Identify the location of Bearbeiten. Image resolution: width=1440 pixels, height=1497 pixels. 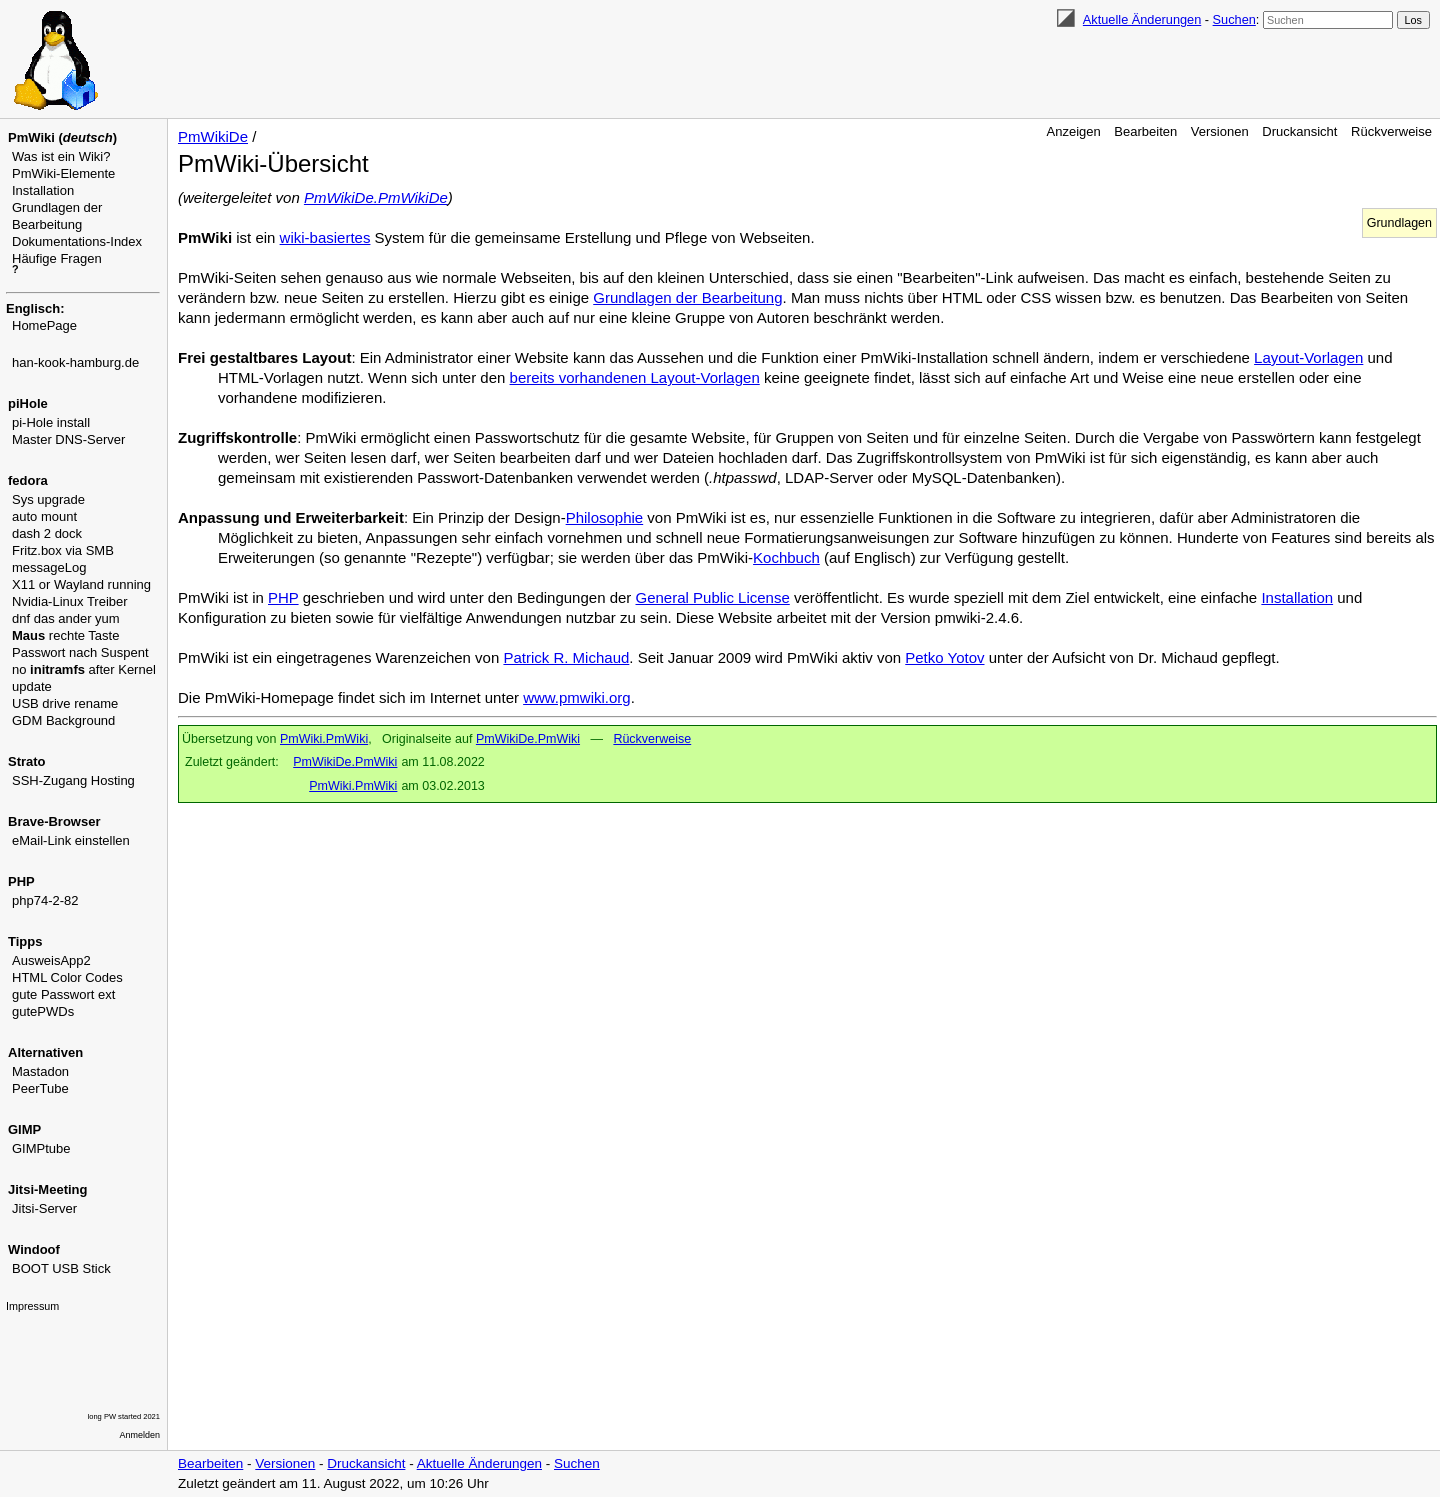
(1145, 131).